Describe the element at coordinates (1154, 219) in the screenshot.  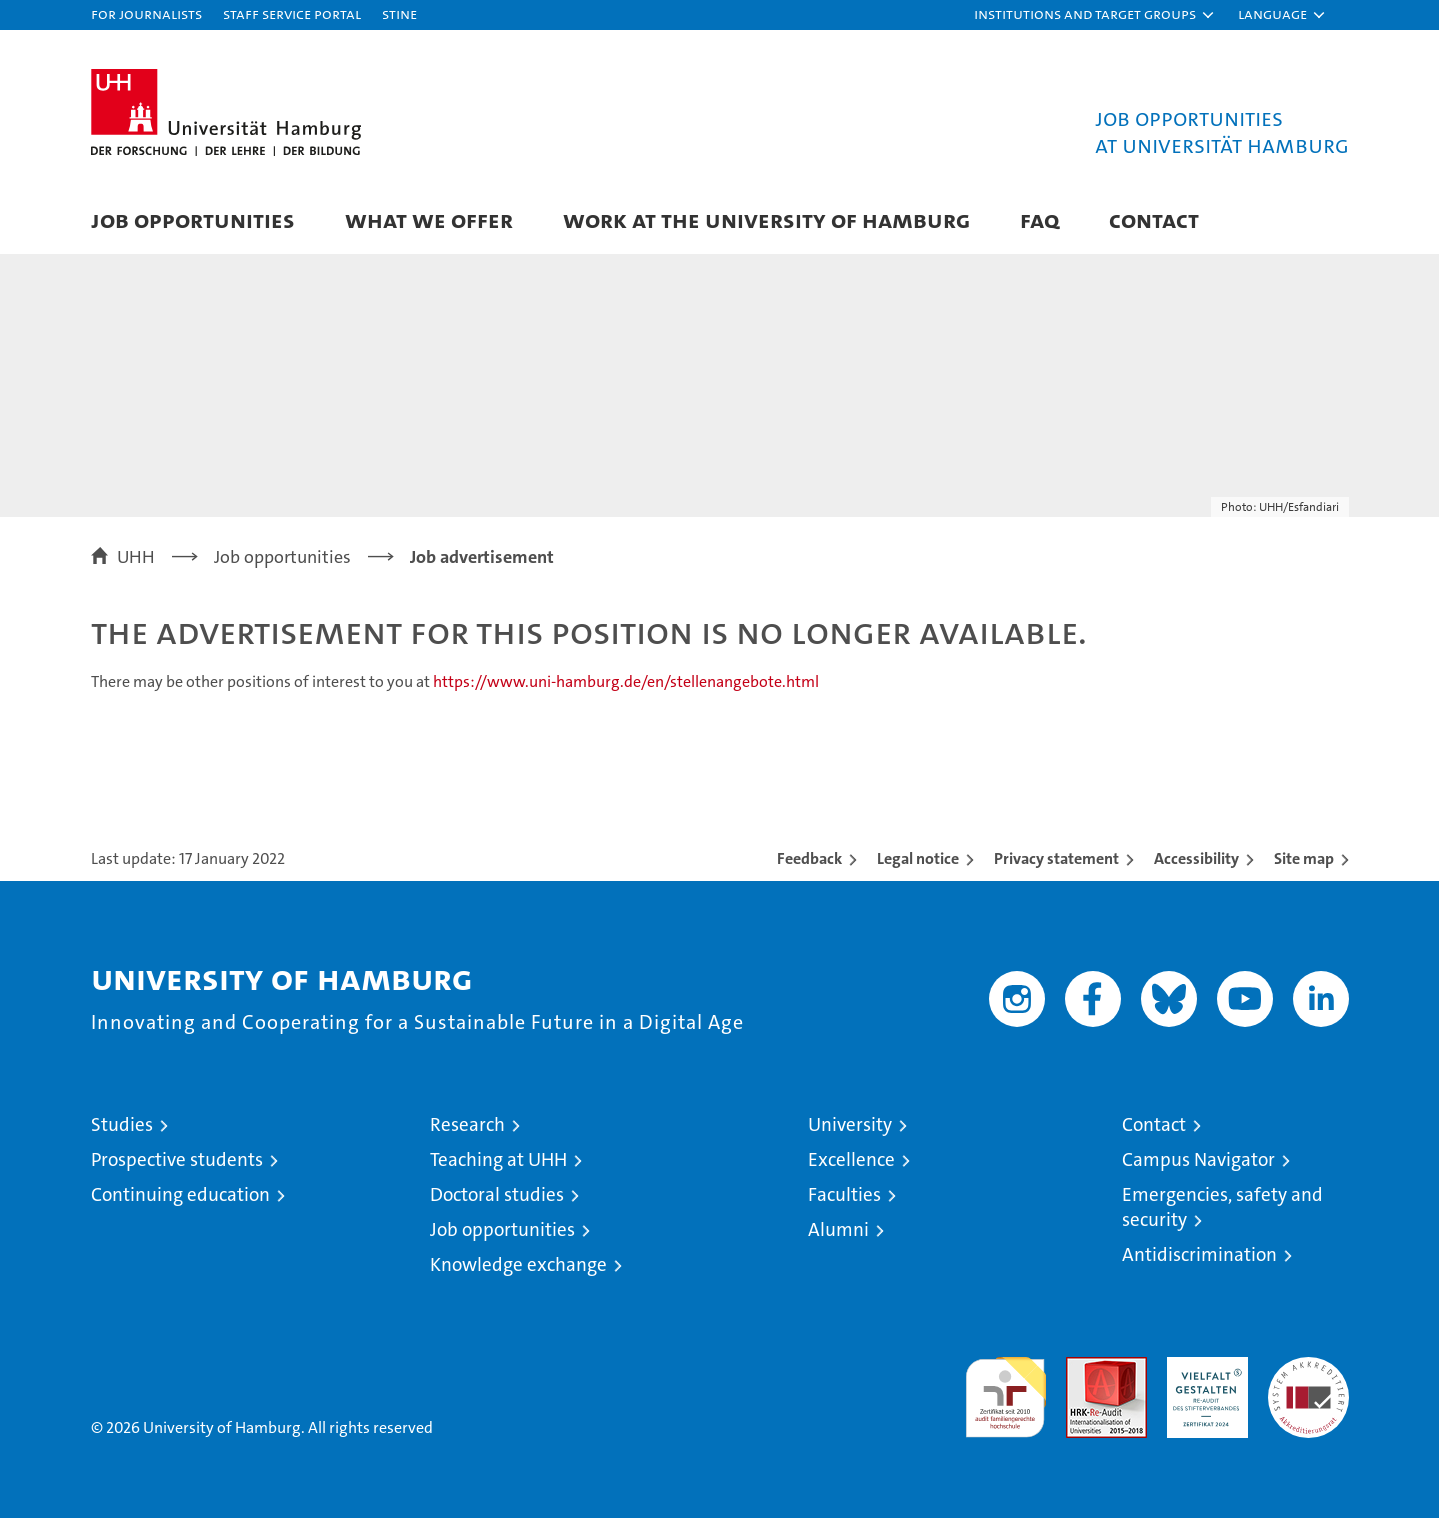
I see `Contact` at that location.